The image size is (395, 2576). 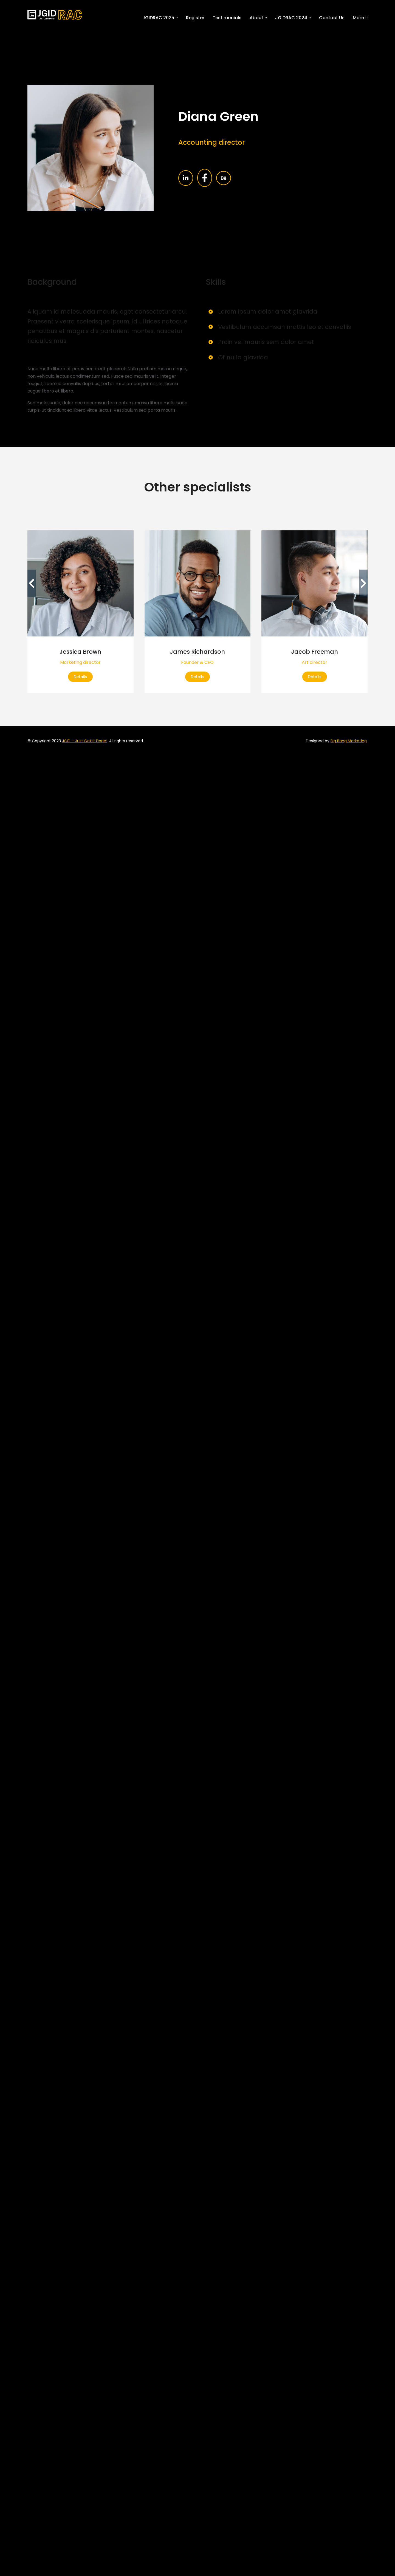 What do you see at coordinates (314, 676) in the screenshot?
I see `Details [Read more about Jacob Freeman]` at bounding box center [314, 676].